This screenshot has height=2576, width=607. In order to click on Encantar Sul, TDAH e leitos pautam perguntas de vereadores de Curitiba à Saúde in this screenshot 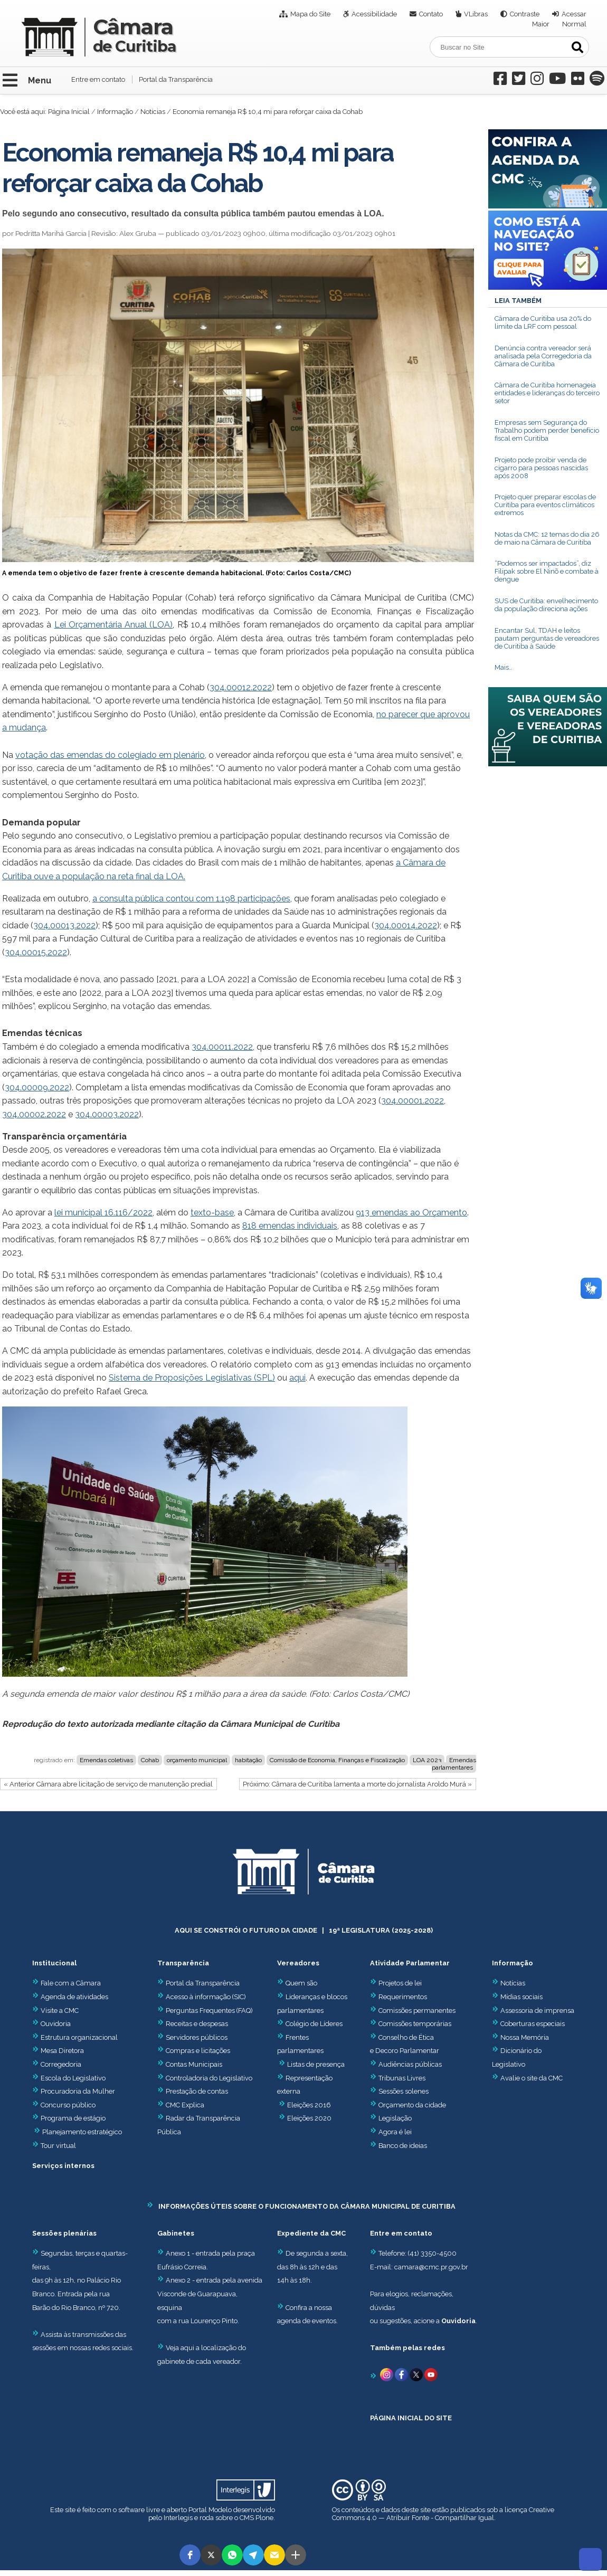, I will do `click(547, 638)`.